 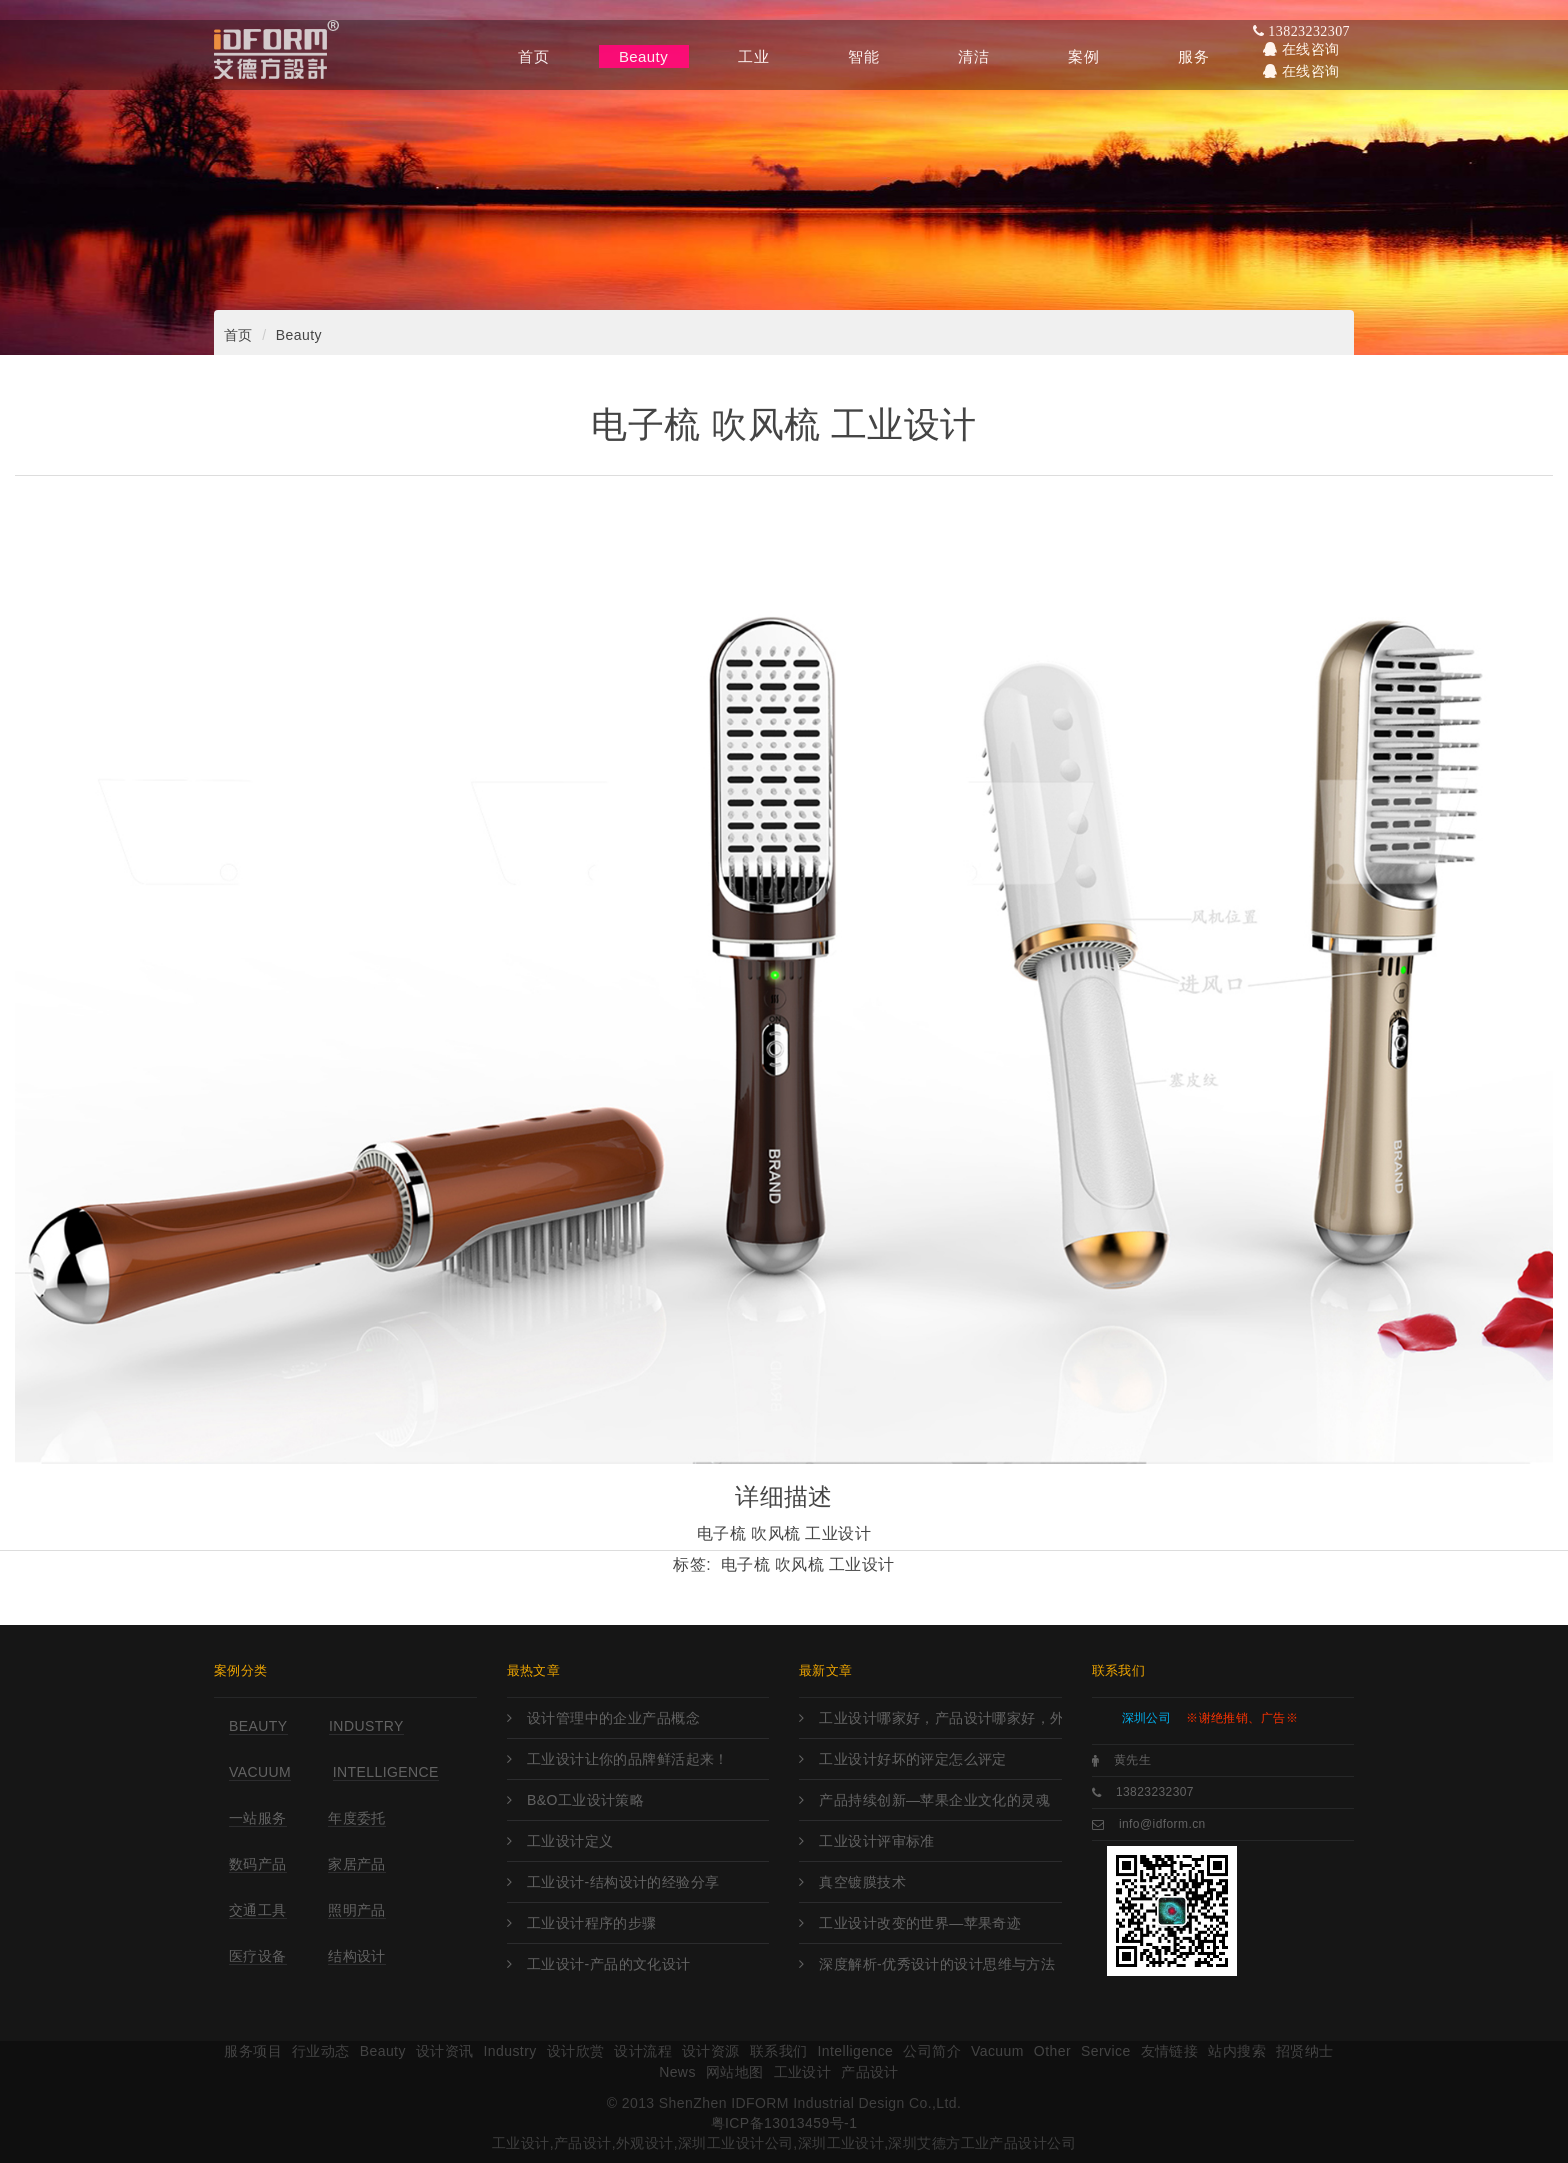 What do you see at coordinates (1170, 2051) in the screenshot?
I see `友情链接` at bounding box center [1170, 2051].